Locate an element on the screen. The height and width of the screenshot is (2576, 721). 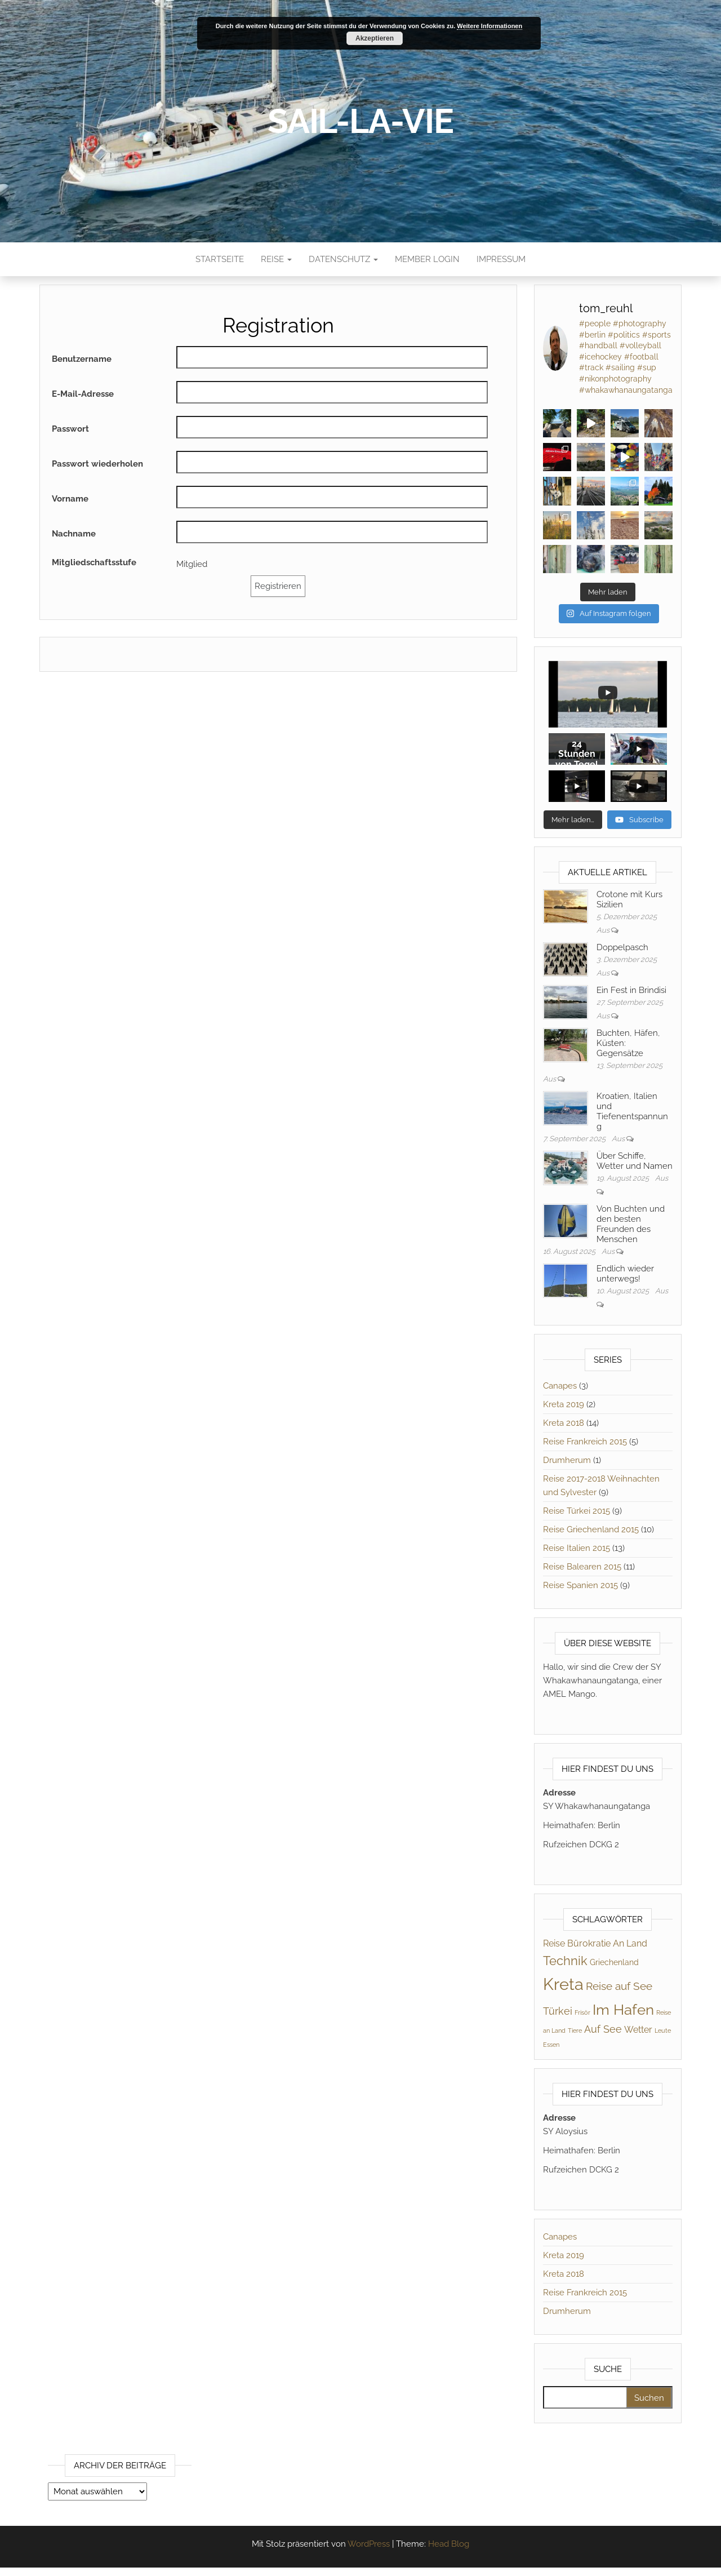
Weitere Informationen is located at coordinates (489, 26).